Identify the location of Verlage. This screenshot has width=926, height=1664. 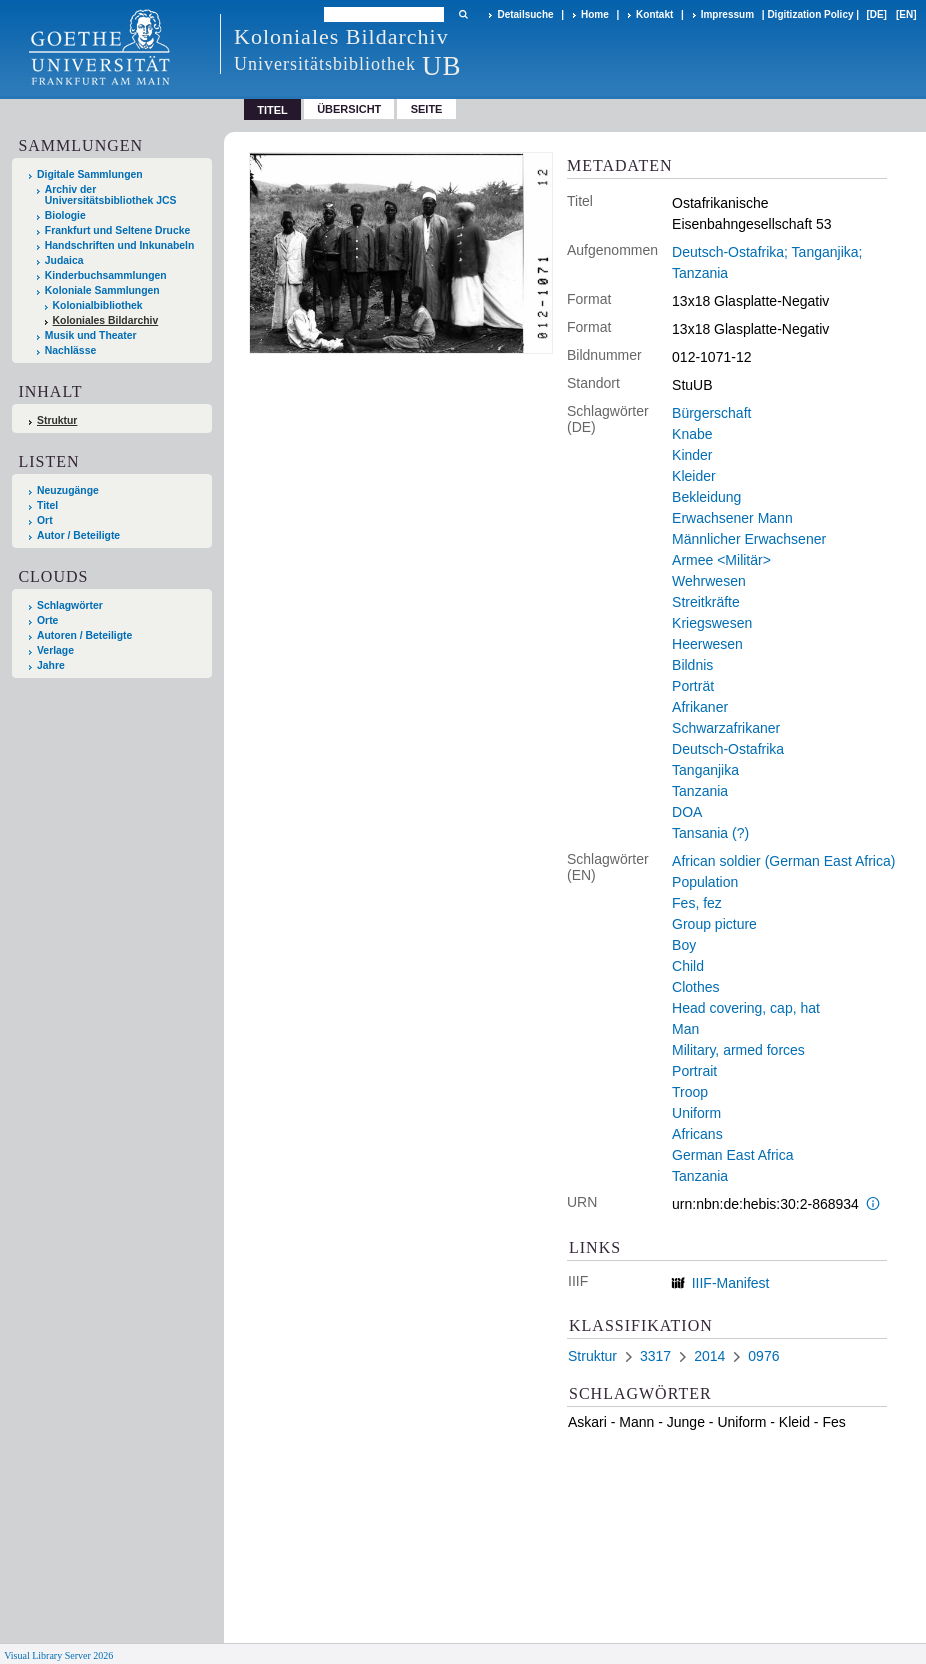
(55, 650).